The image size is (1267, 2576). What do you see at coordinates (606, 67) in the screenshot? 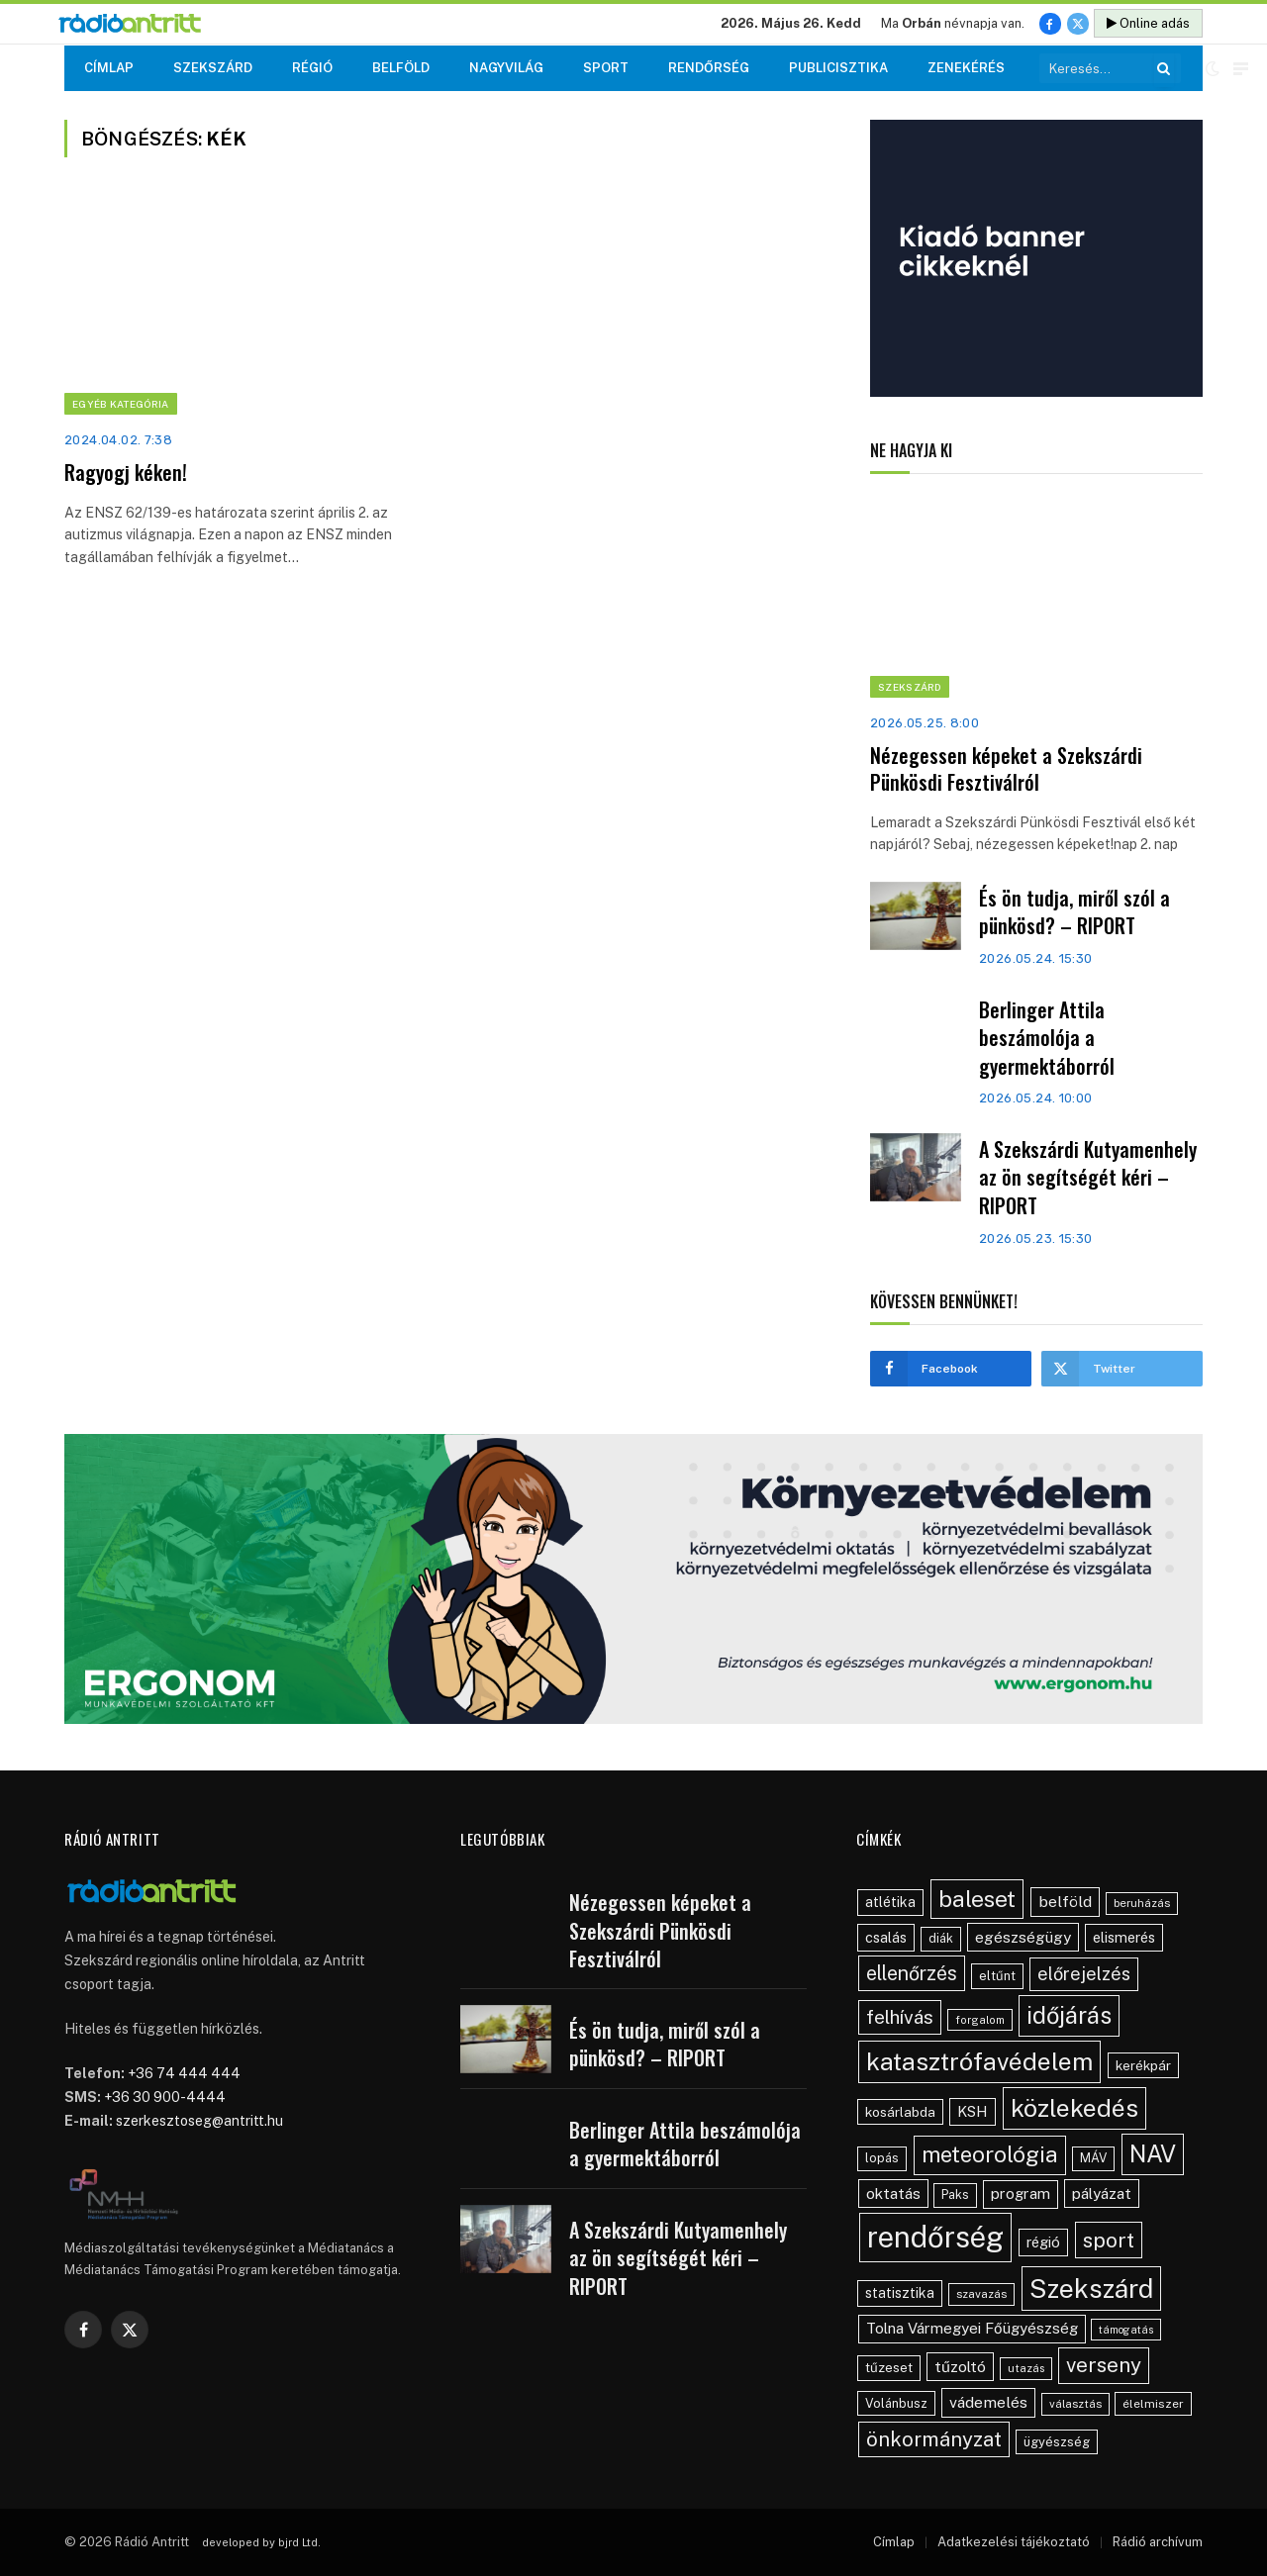
I see `Sport` at bounding box center [606, 67].